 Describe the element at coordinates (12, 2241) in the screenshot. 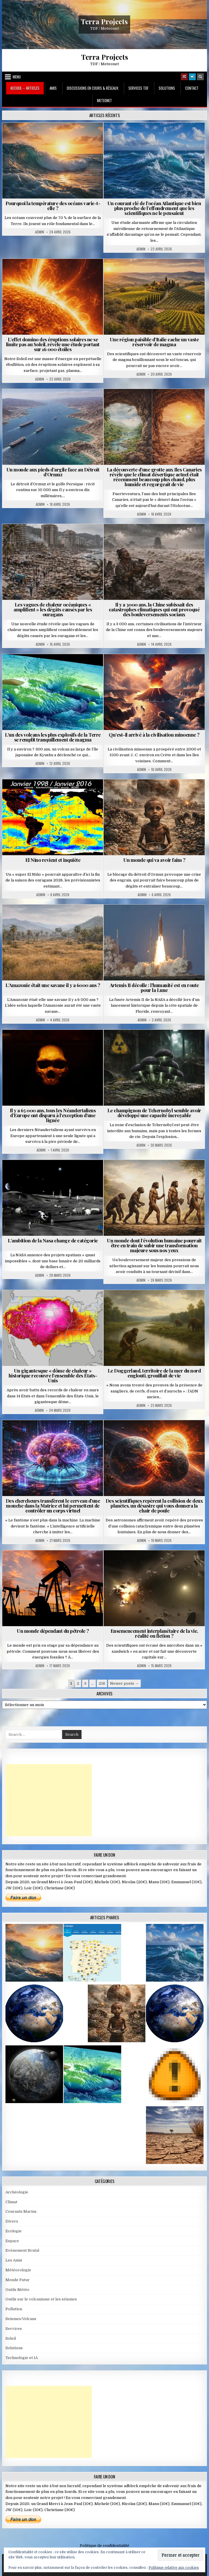

I see `Espace` at that location.